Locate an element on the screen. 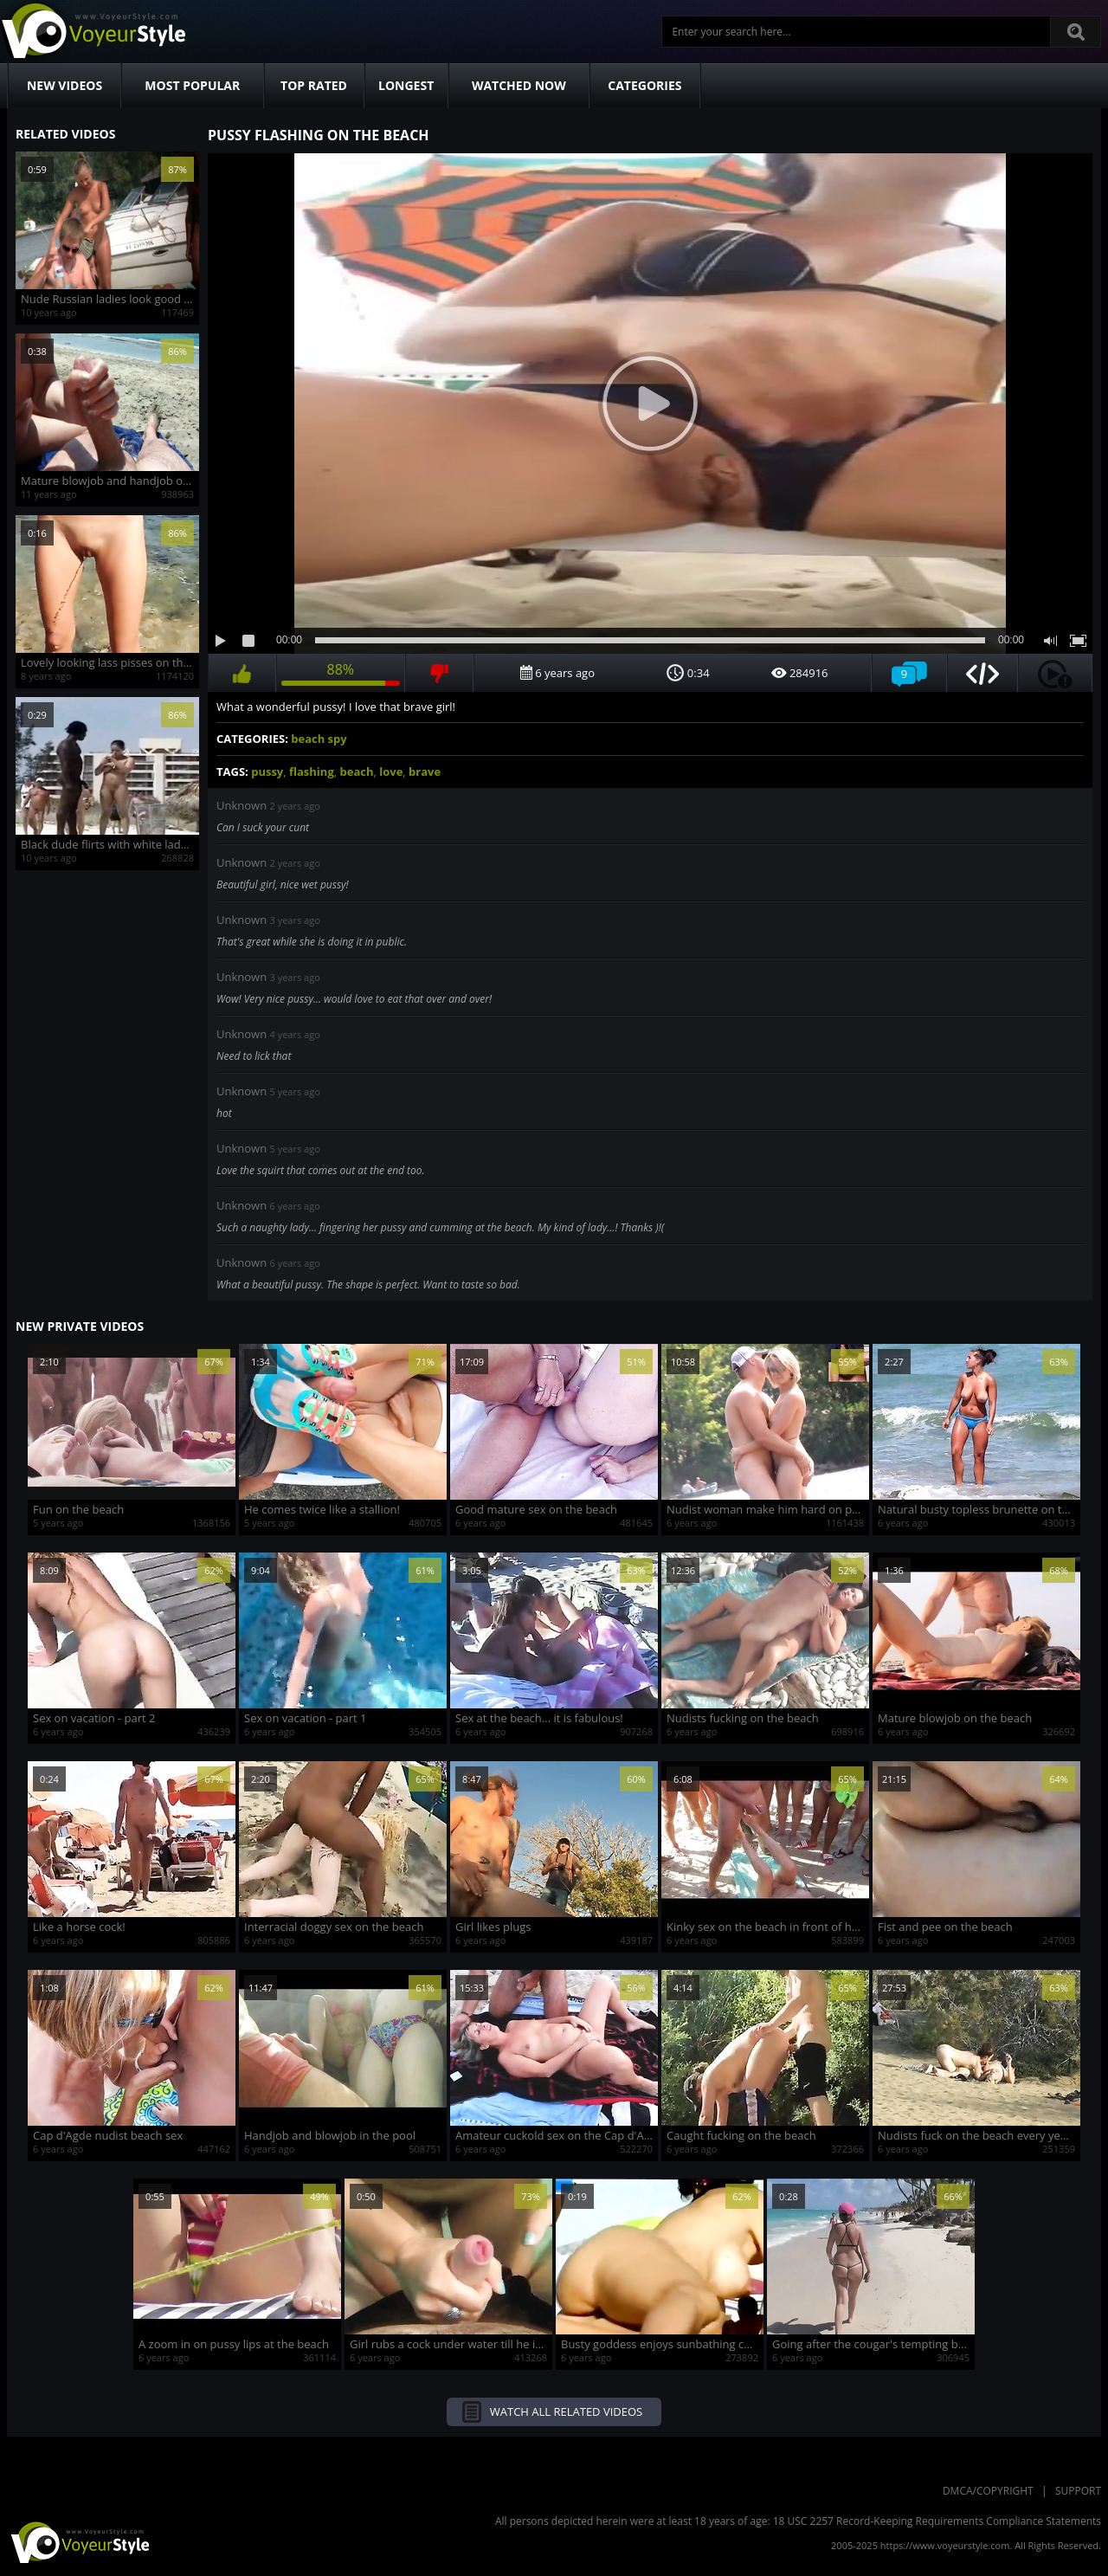 The height and width of the screenshot is (2576, 1108). Categories is located at coordinates (644, 85).